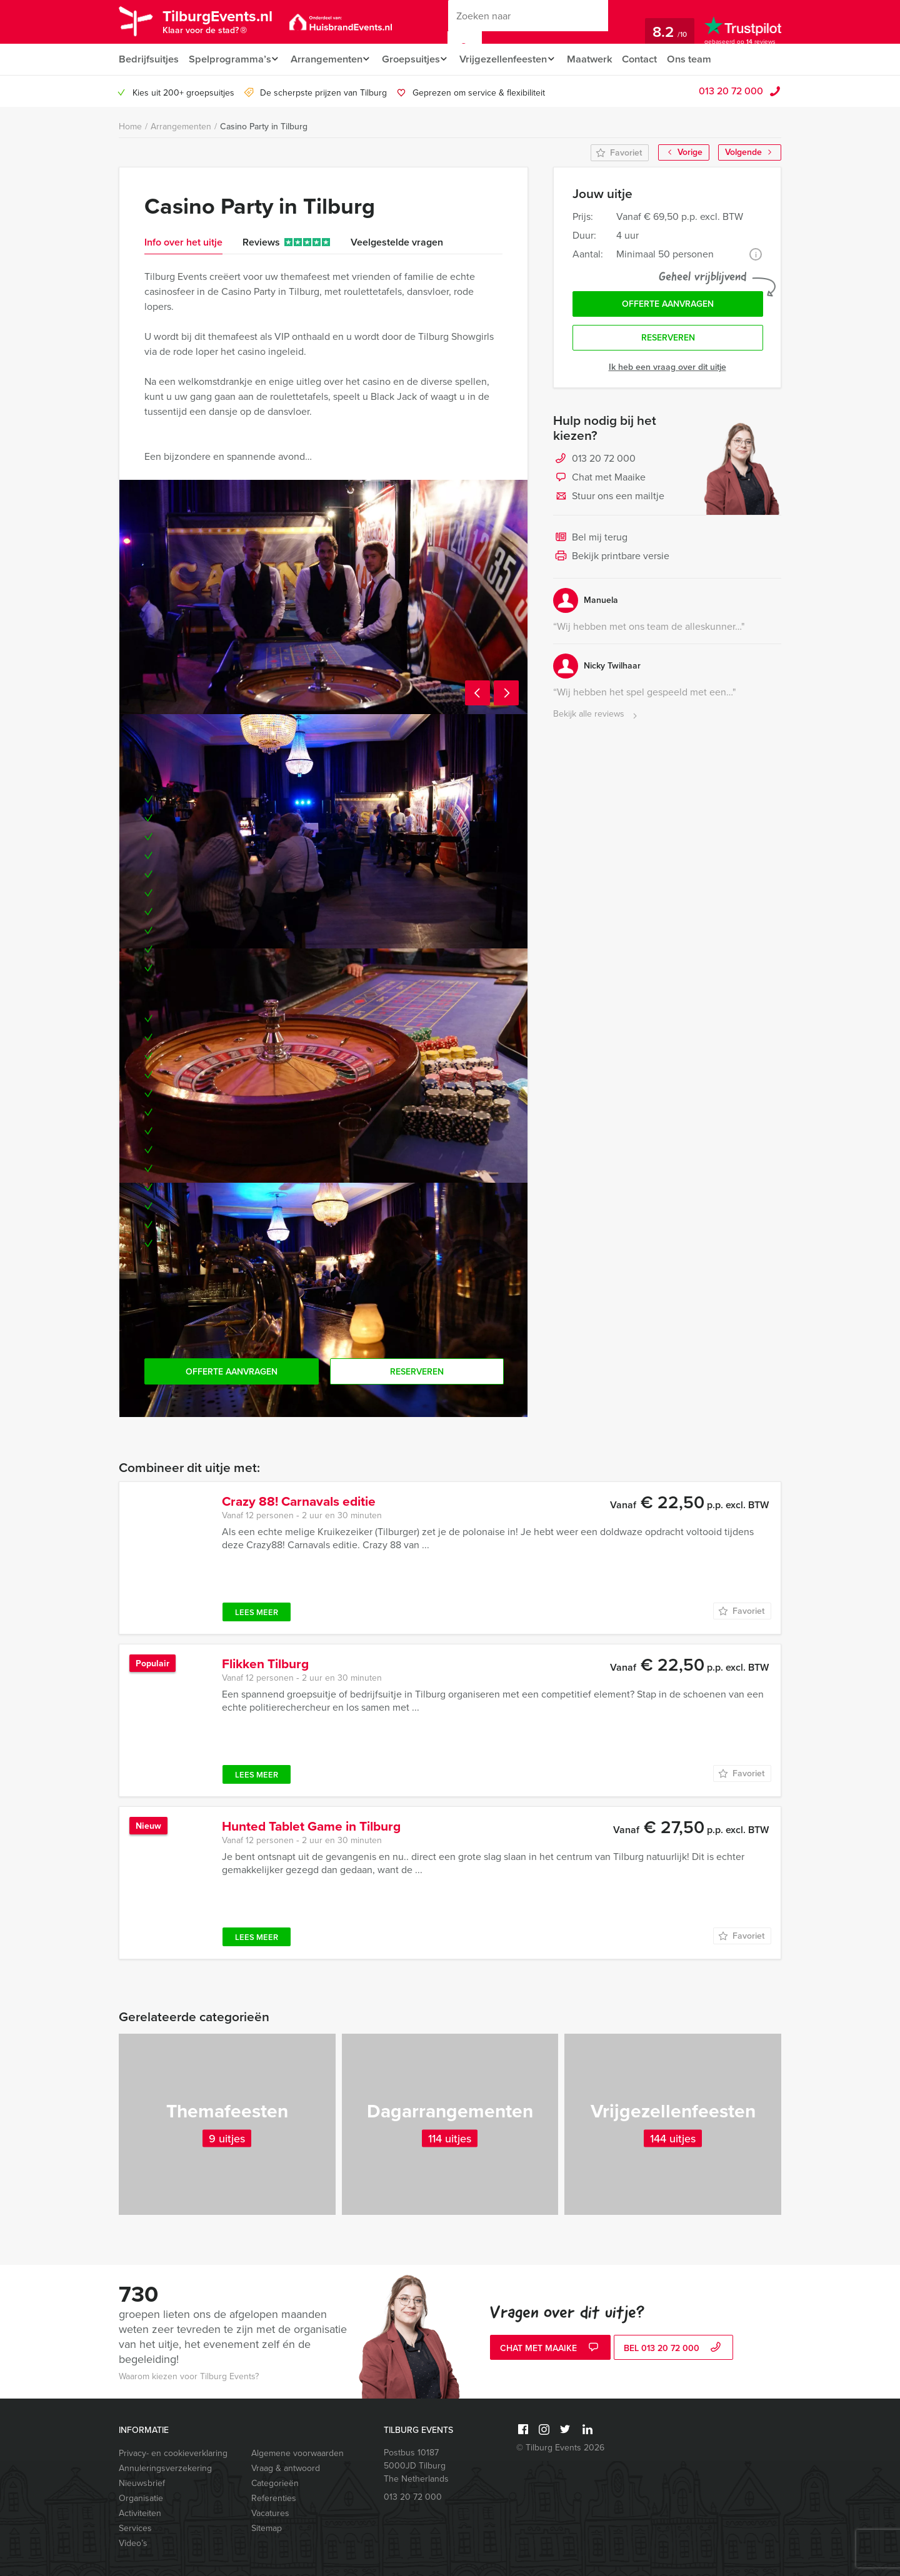 This screenshot has height=2576, width=900. I want to click on TilburgEvents.nl, so click(225, 23).